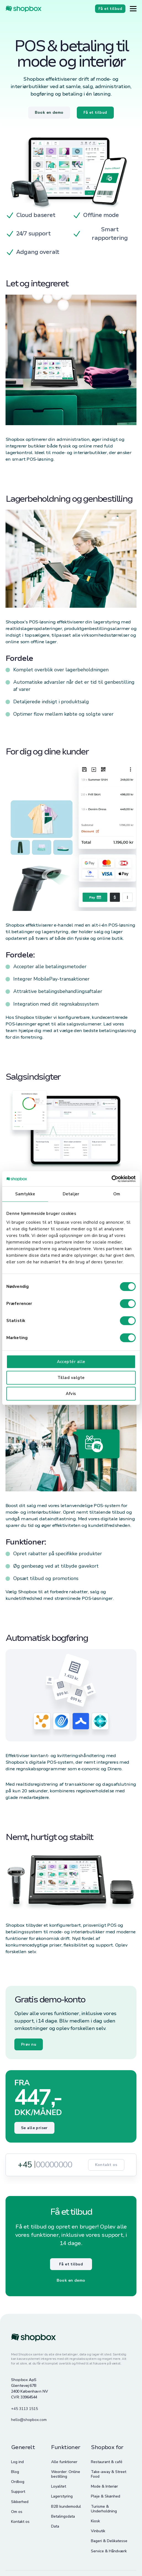  I want to click on Mode & Interiør, so click(104, 2486).